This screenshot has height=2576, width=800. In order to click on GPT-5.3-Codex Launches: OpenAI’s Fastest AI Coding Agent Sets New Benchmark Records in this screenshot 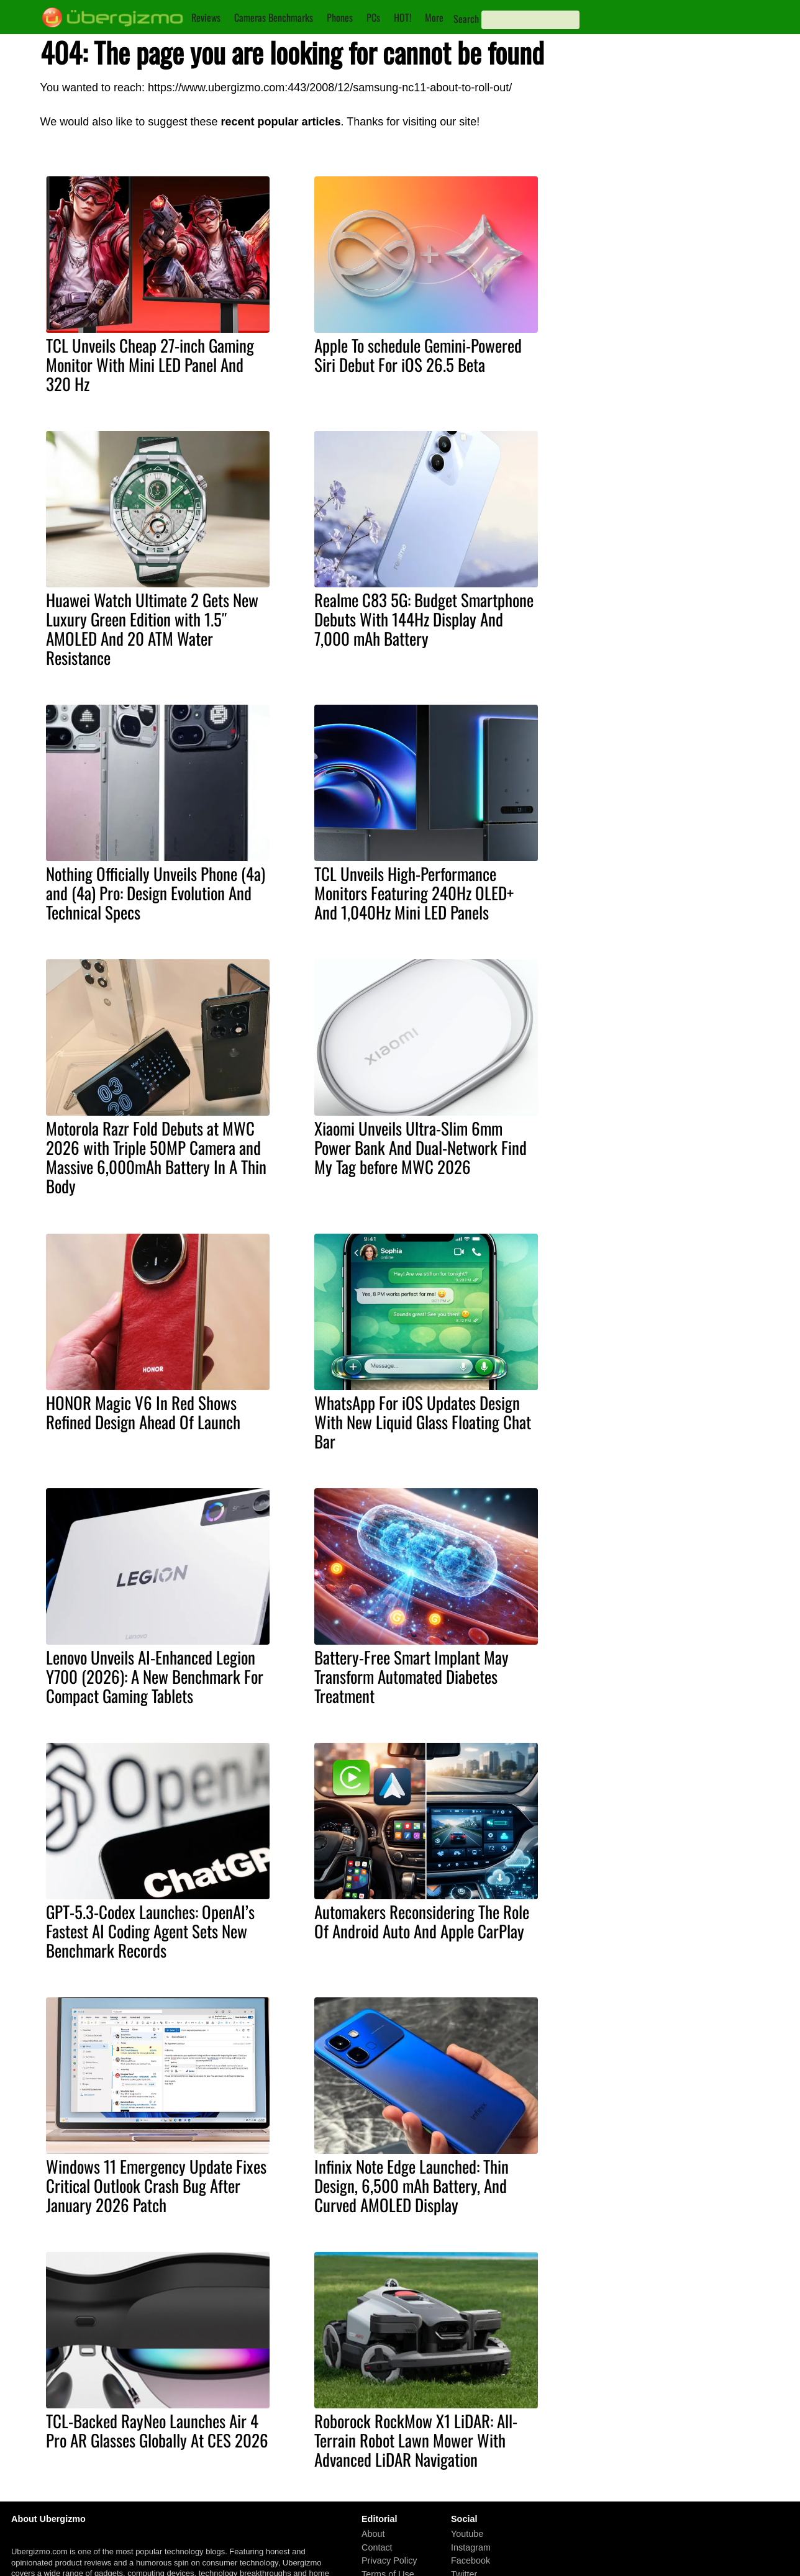, I will do `click(150, 1931)`.